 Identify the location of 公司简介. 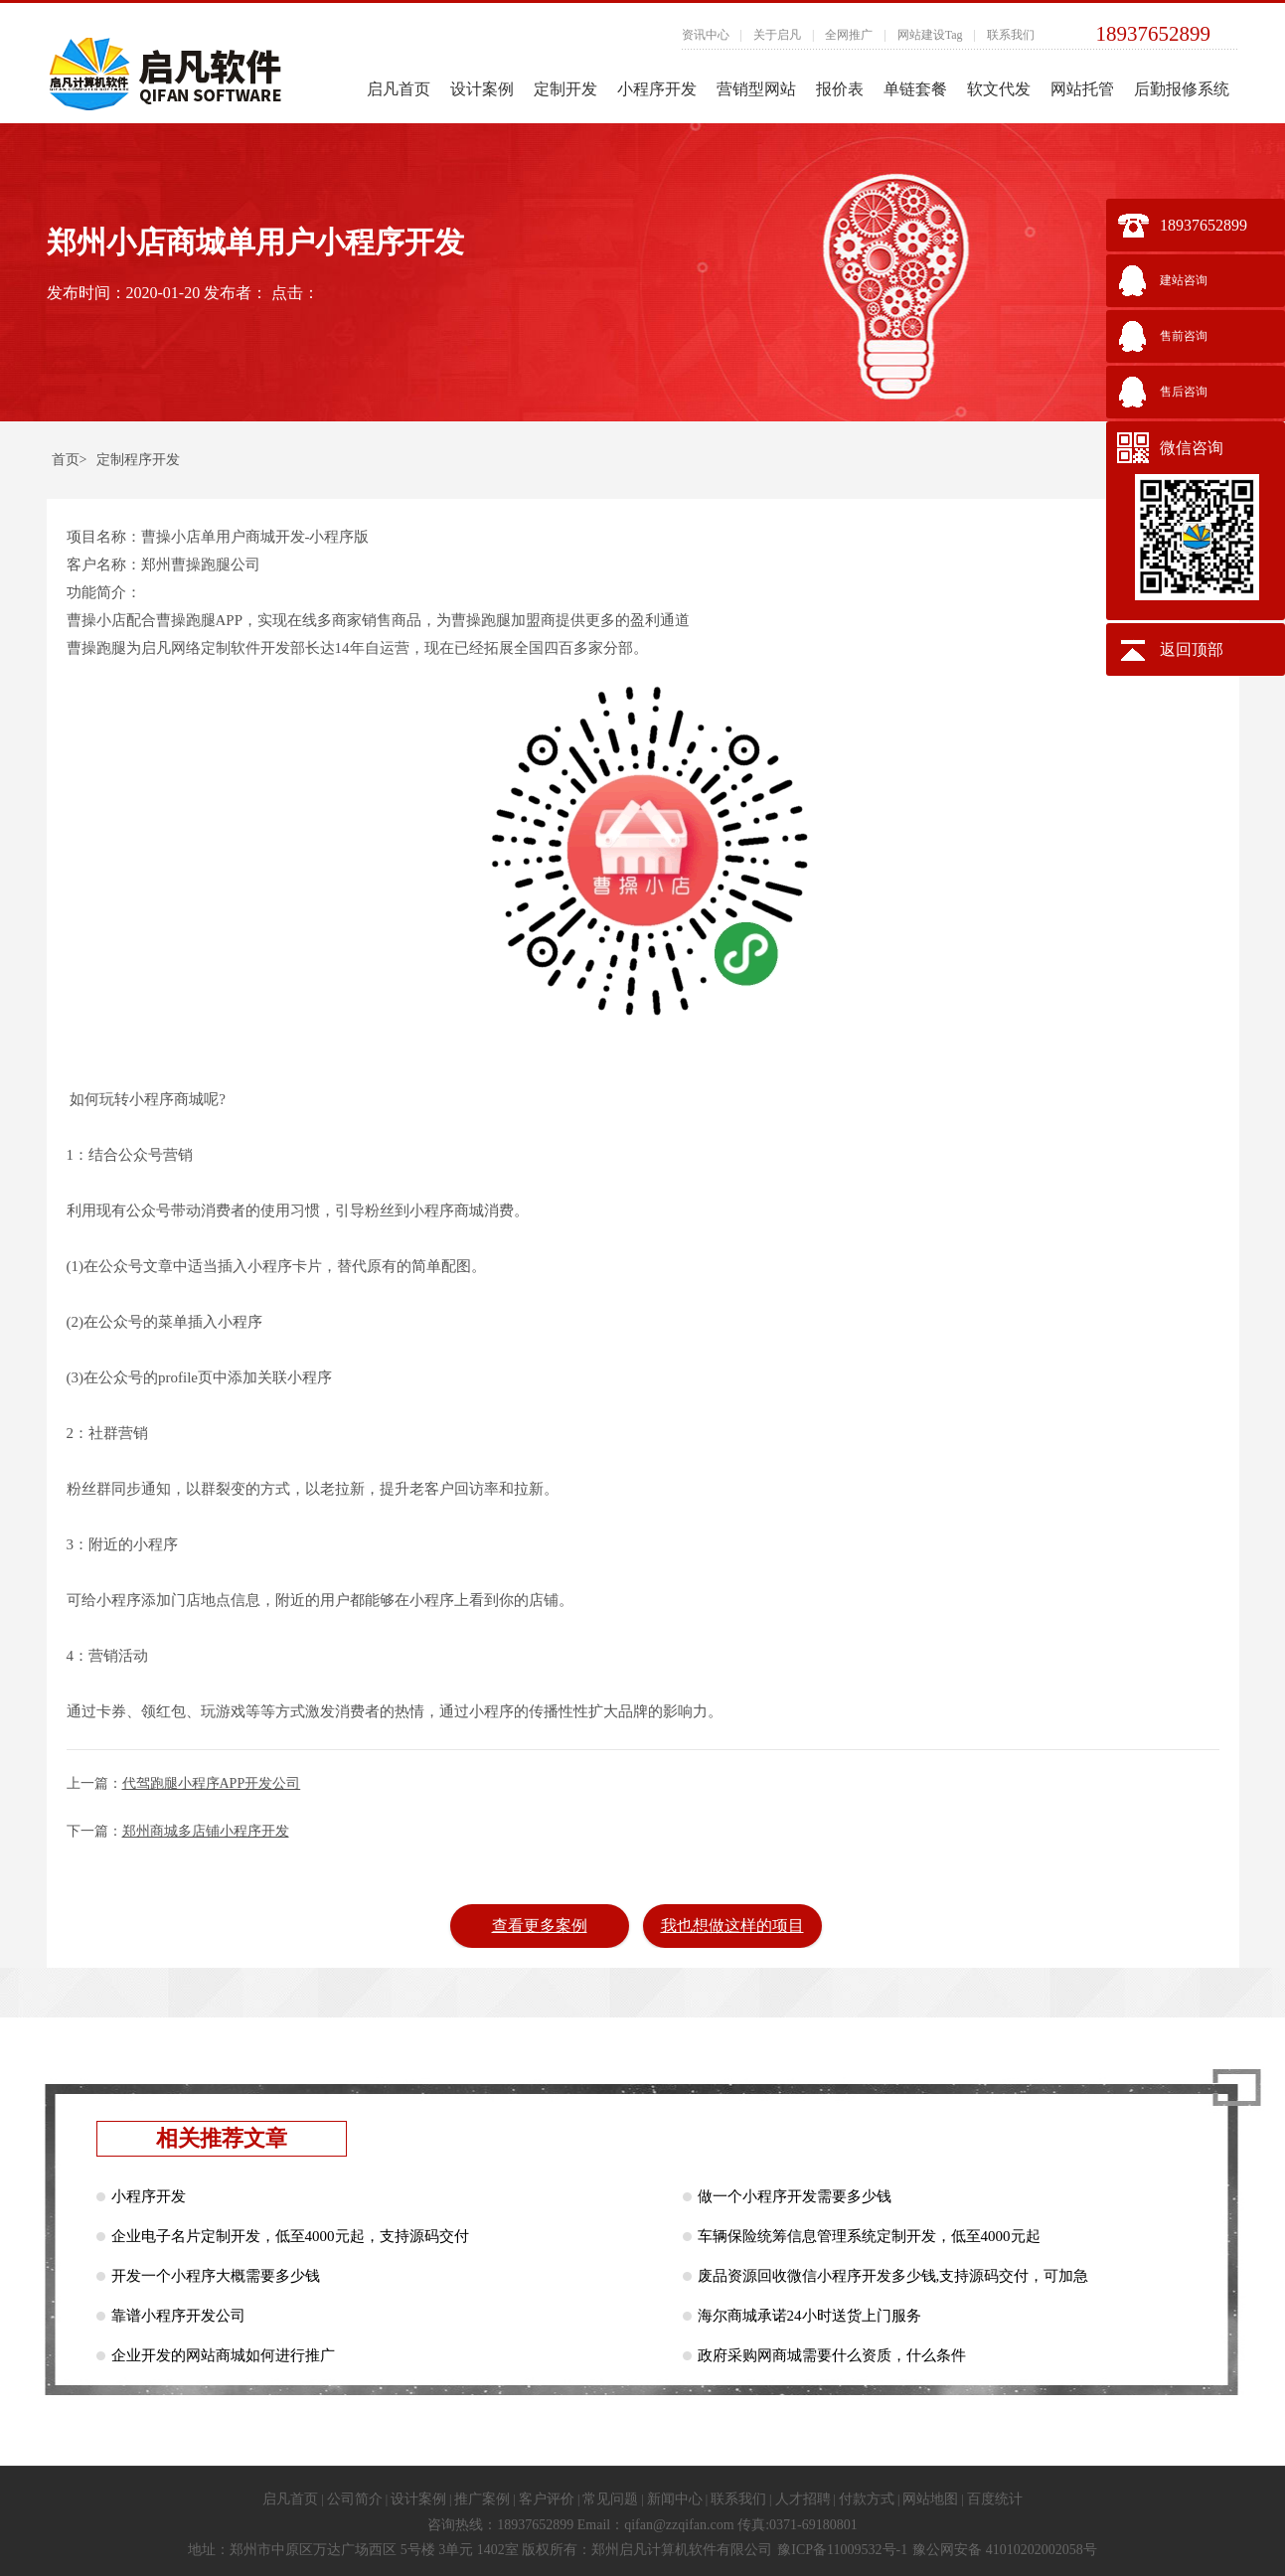
(355, 2499).